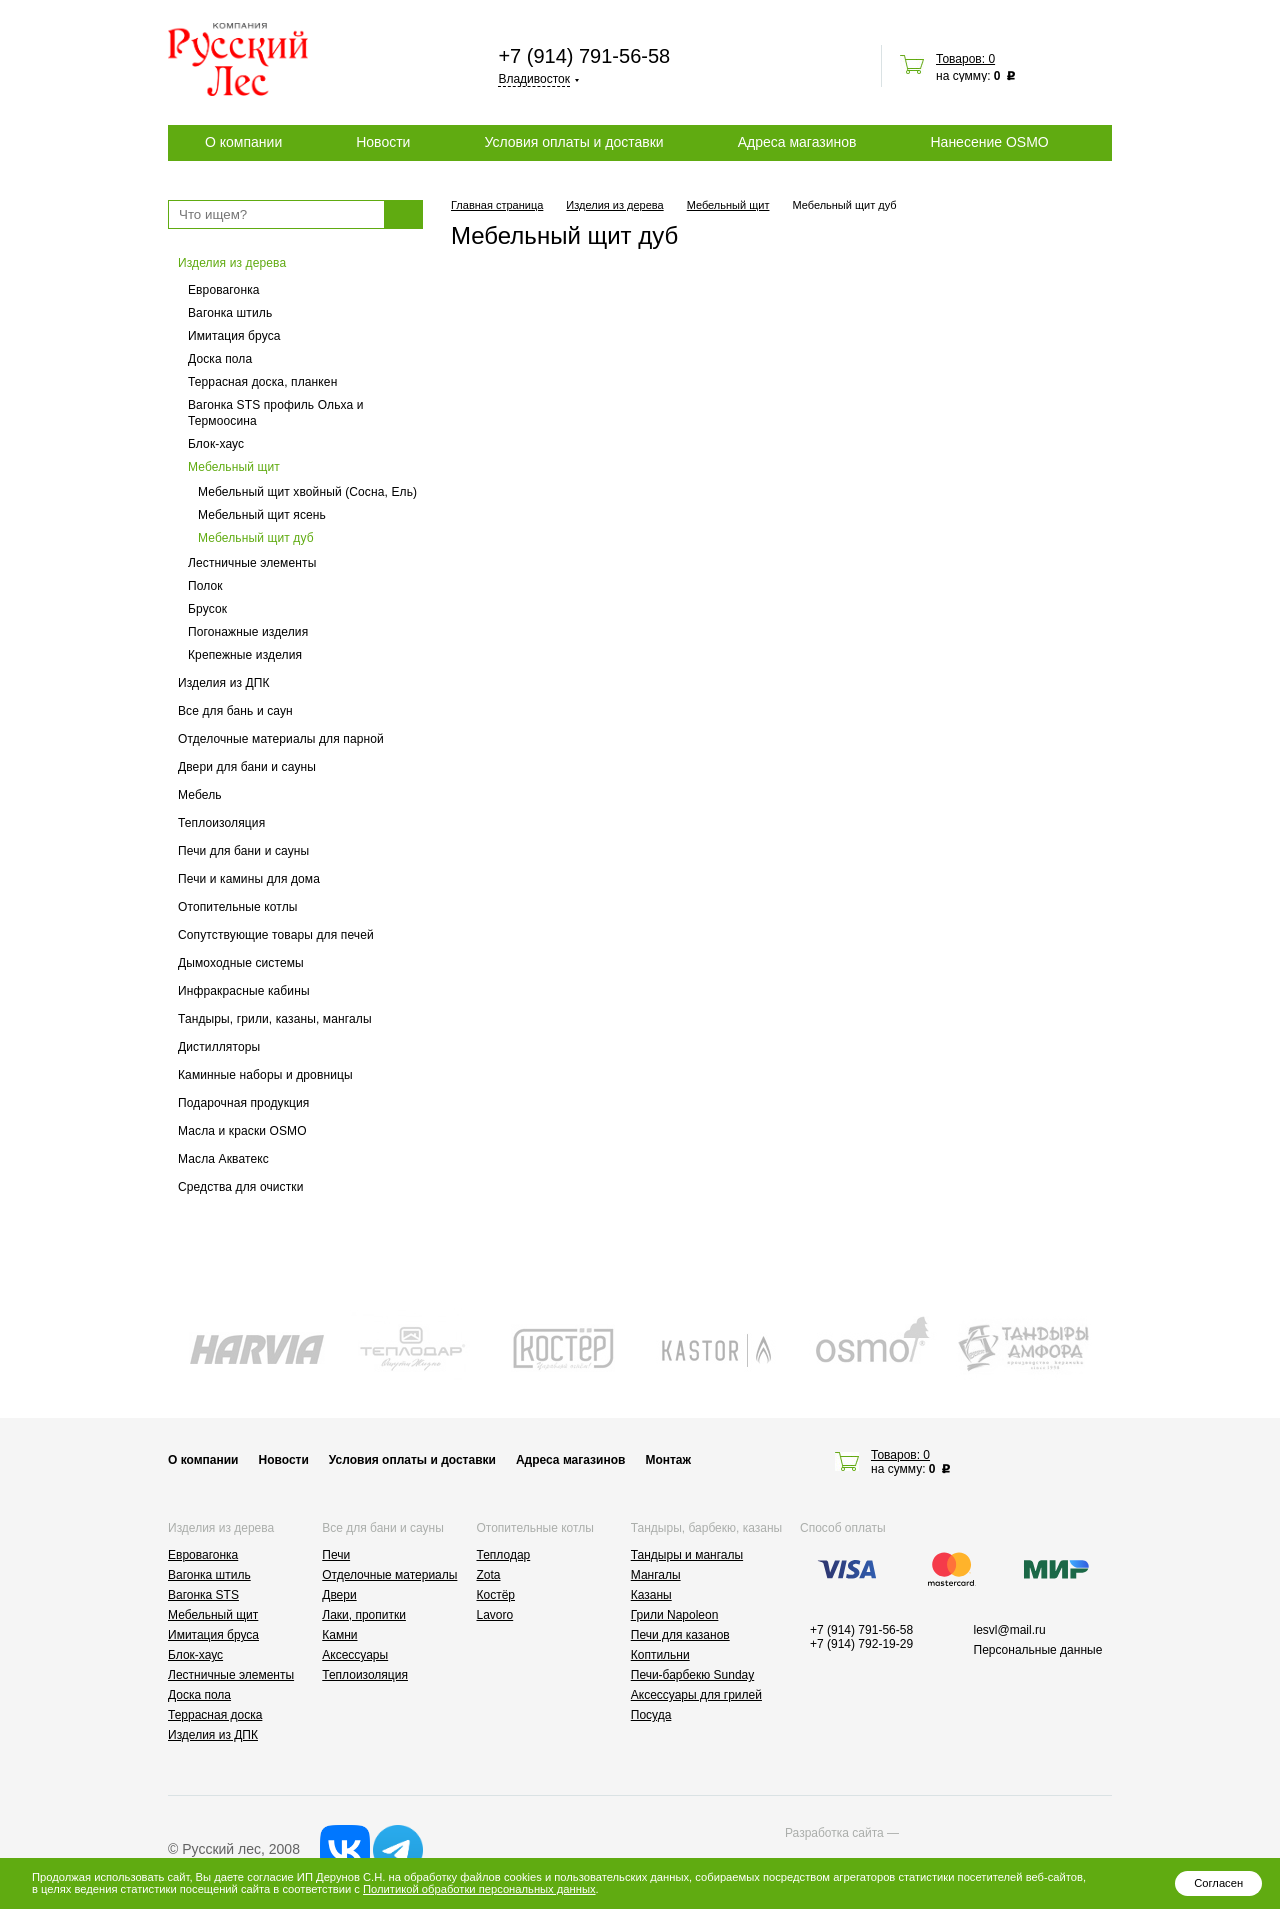 The image size is (1280, 1909). Describe the element at coordinates (504, 1555) in the screenshot. I see `Теплодар` at that location.